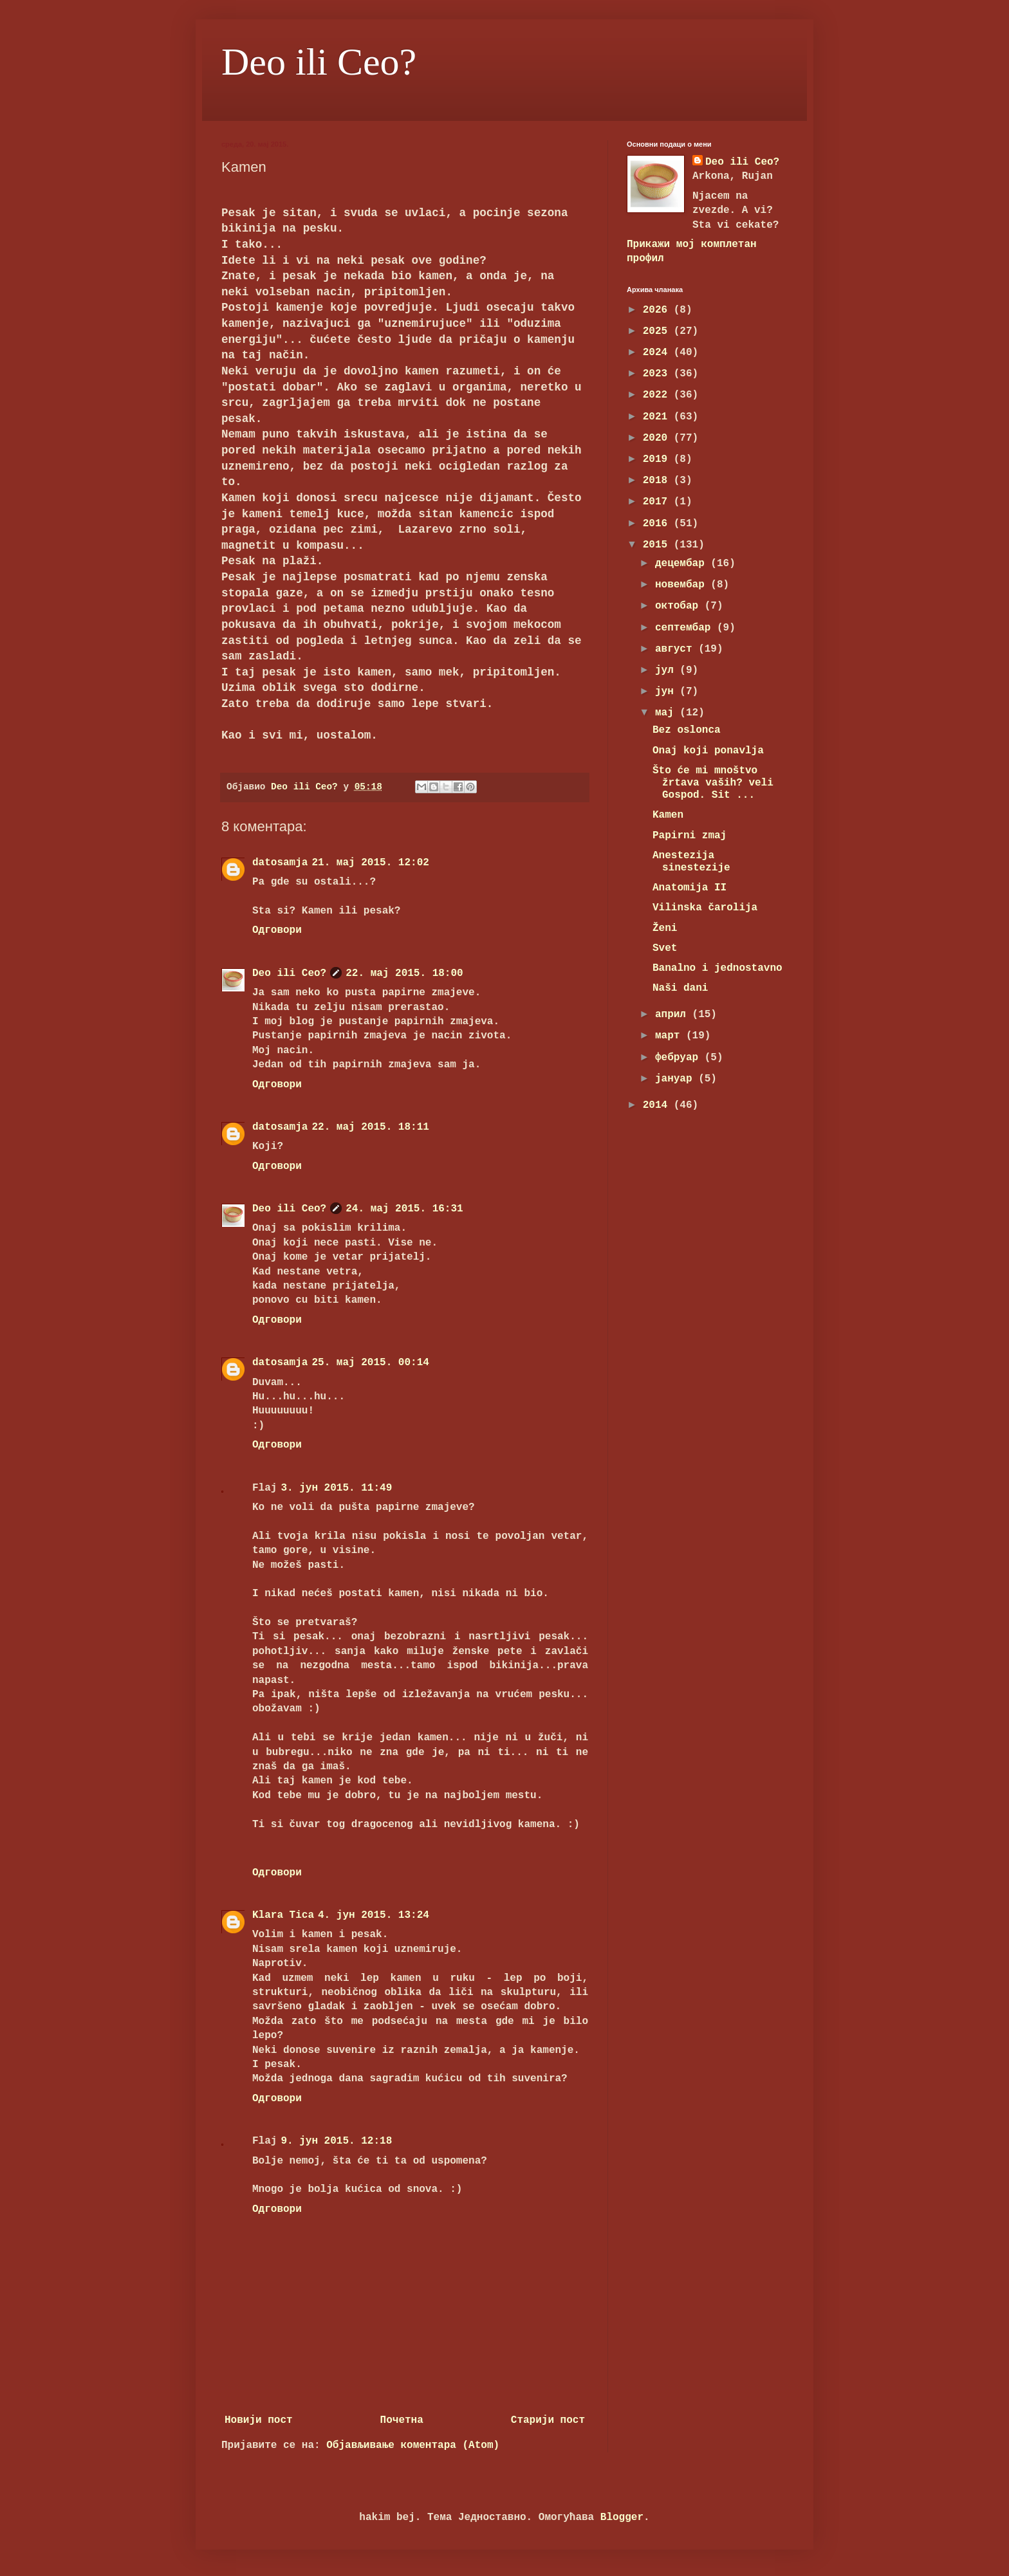 Image resolution: width=1009 pixels, height=2576 pixels. What do you see at coordinates (658, 374) in the screenshot?
I see `2023` at bounding box center [658, 374].